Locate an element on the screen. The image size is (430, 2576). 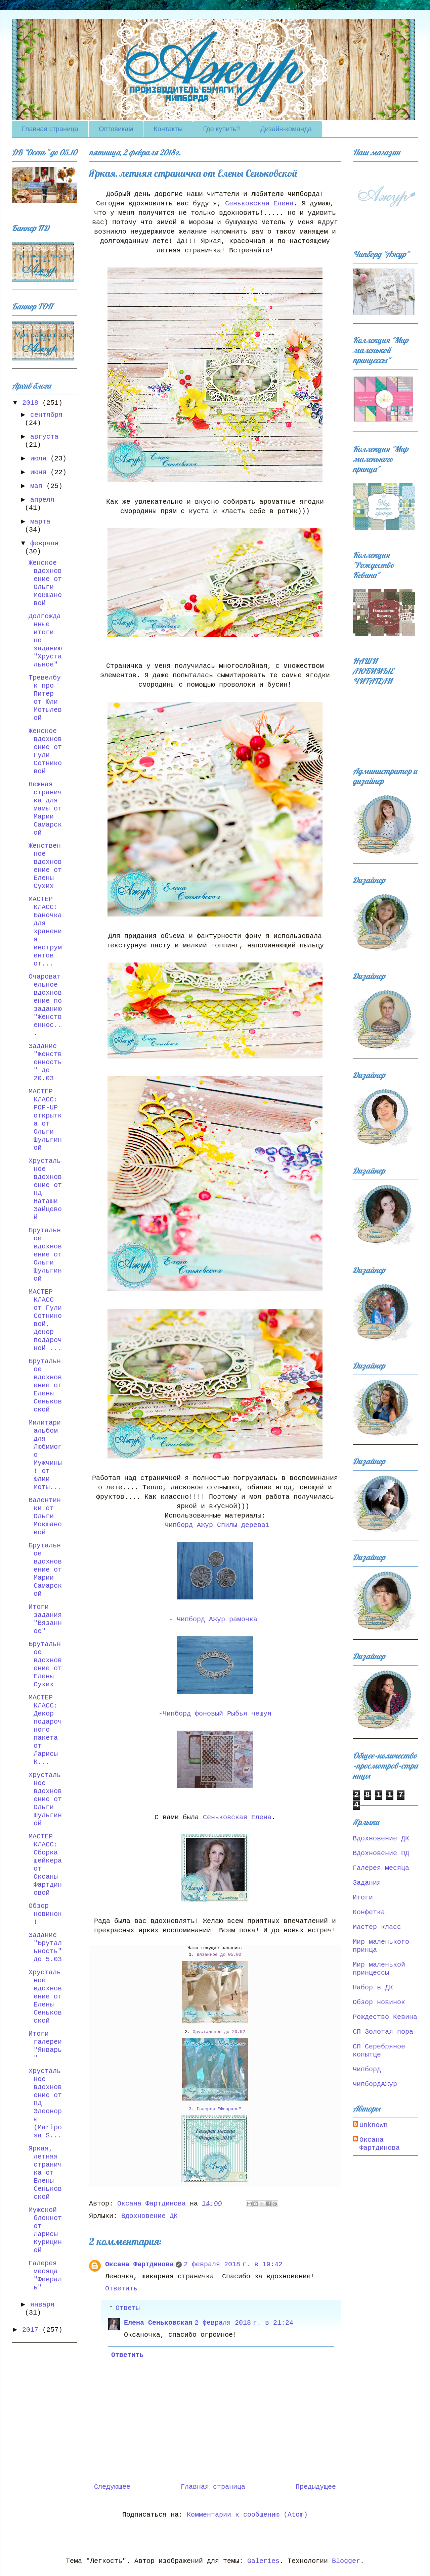
Задание "Женственность" до 20.03 is located at coordinates (45, 1062).